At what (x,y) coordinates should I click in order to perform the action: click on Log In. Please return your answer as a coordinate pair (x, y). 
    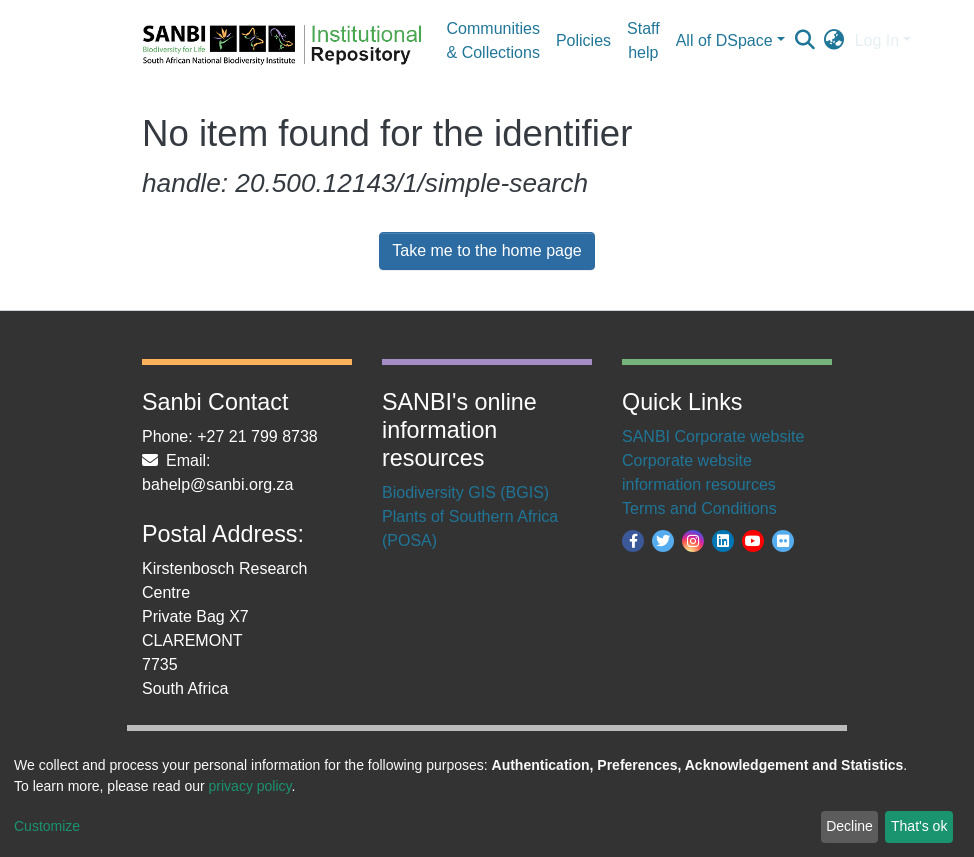
    Looking at the image, I should click on (877, 40).